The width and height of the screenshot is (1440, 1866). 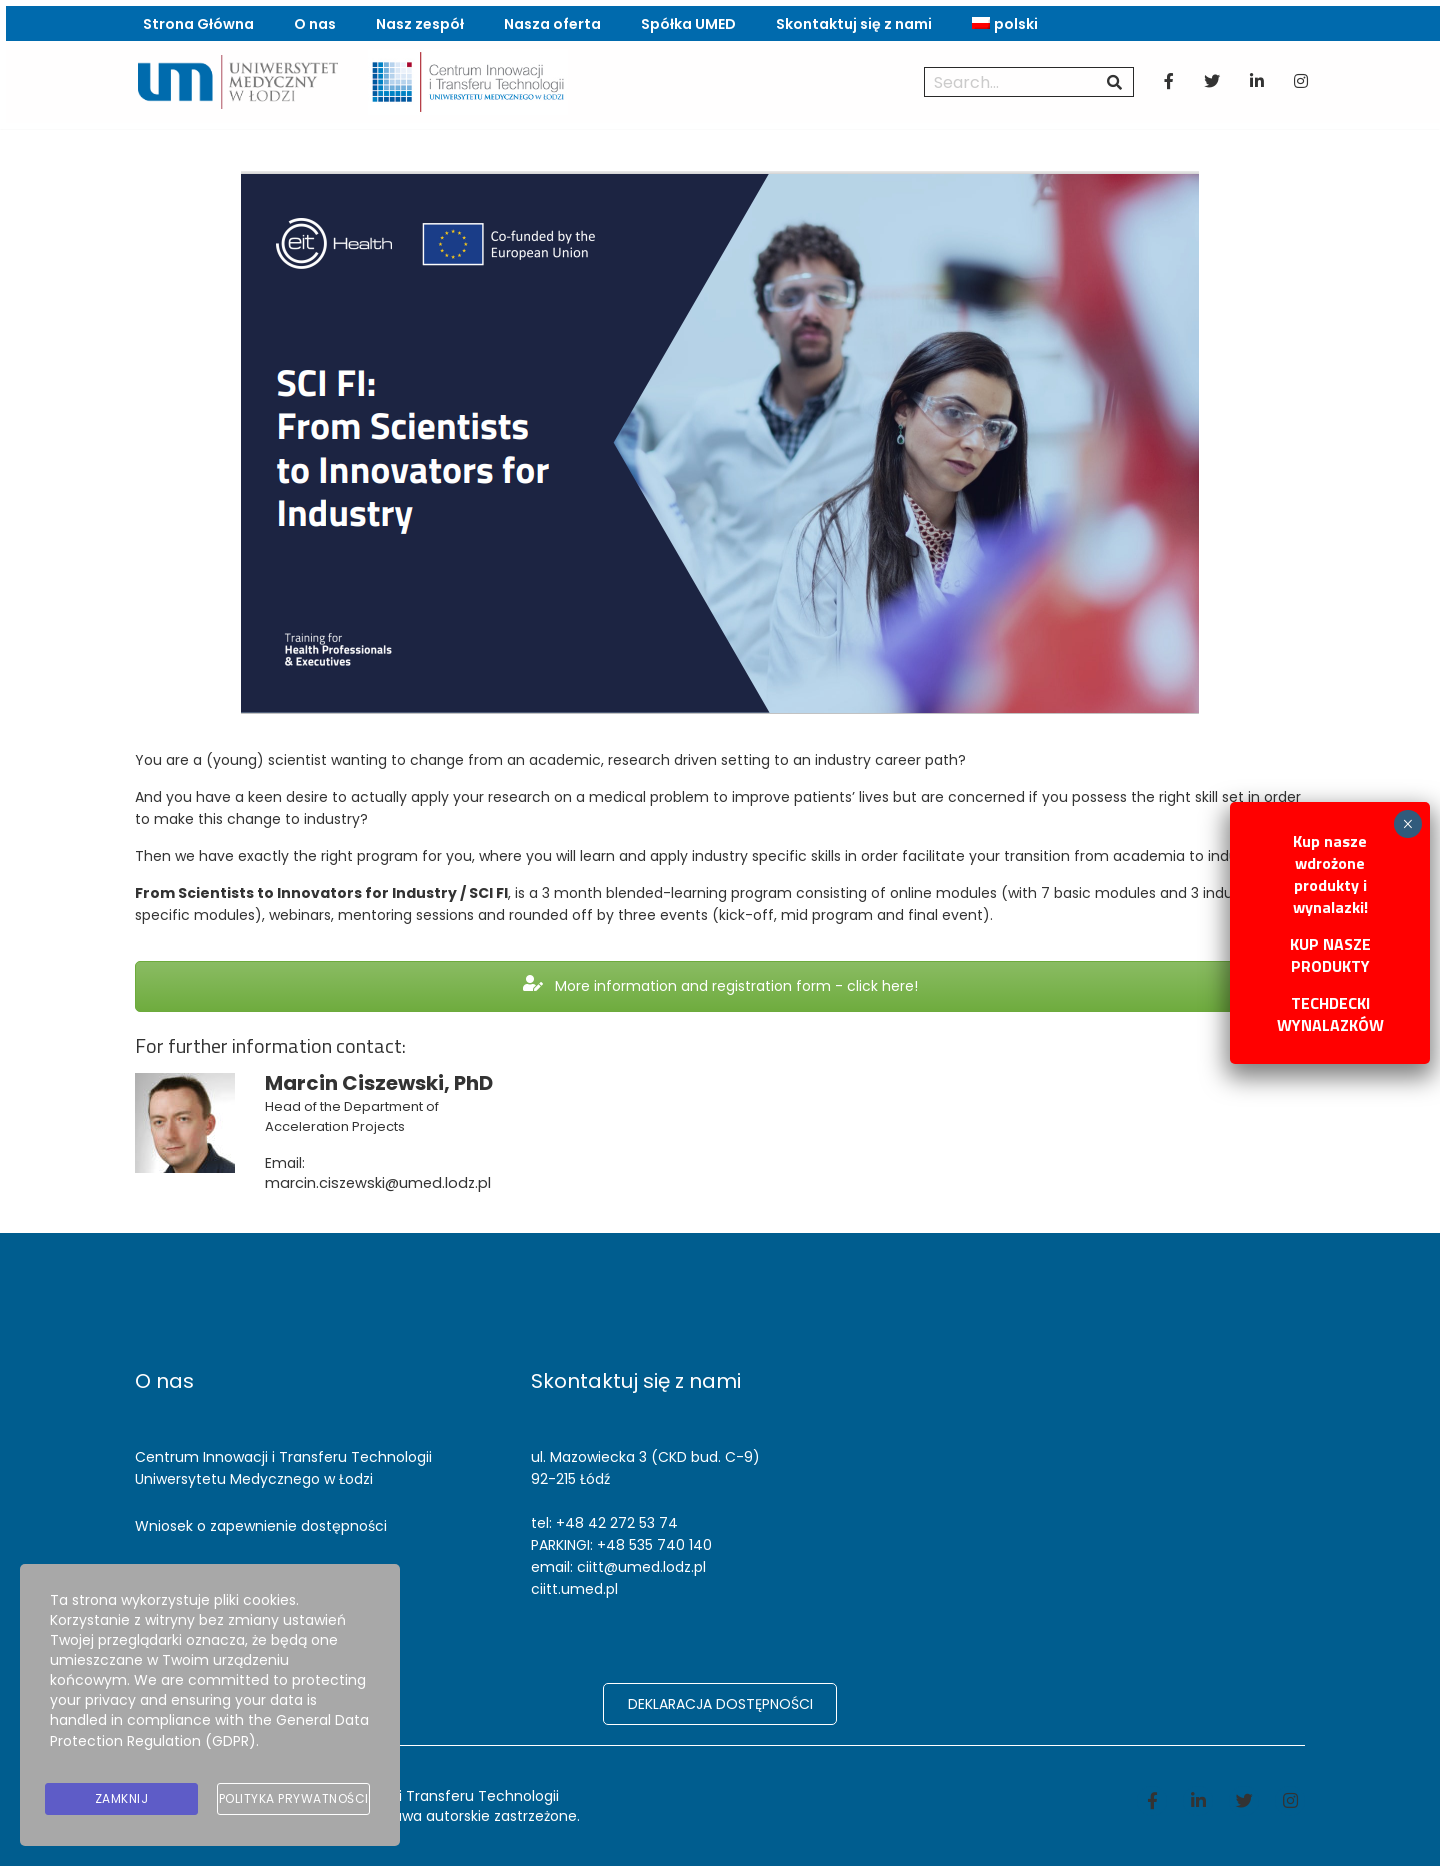 What do you see at coordinates (122, 1800) in the screenshot?
I see `Zamknij` at bounding box center [122, 1800].